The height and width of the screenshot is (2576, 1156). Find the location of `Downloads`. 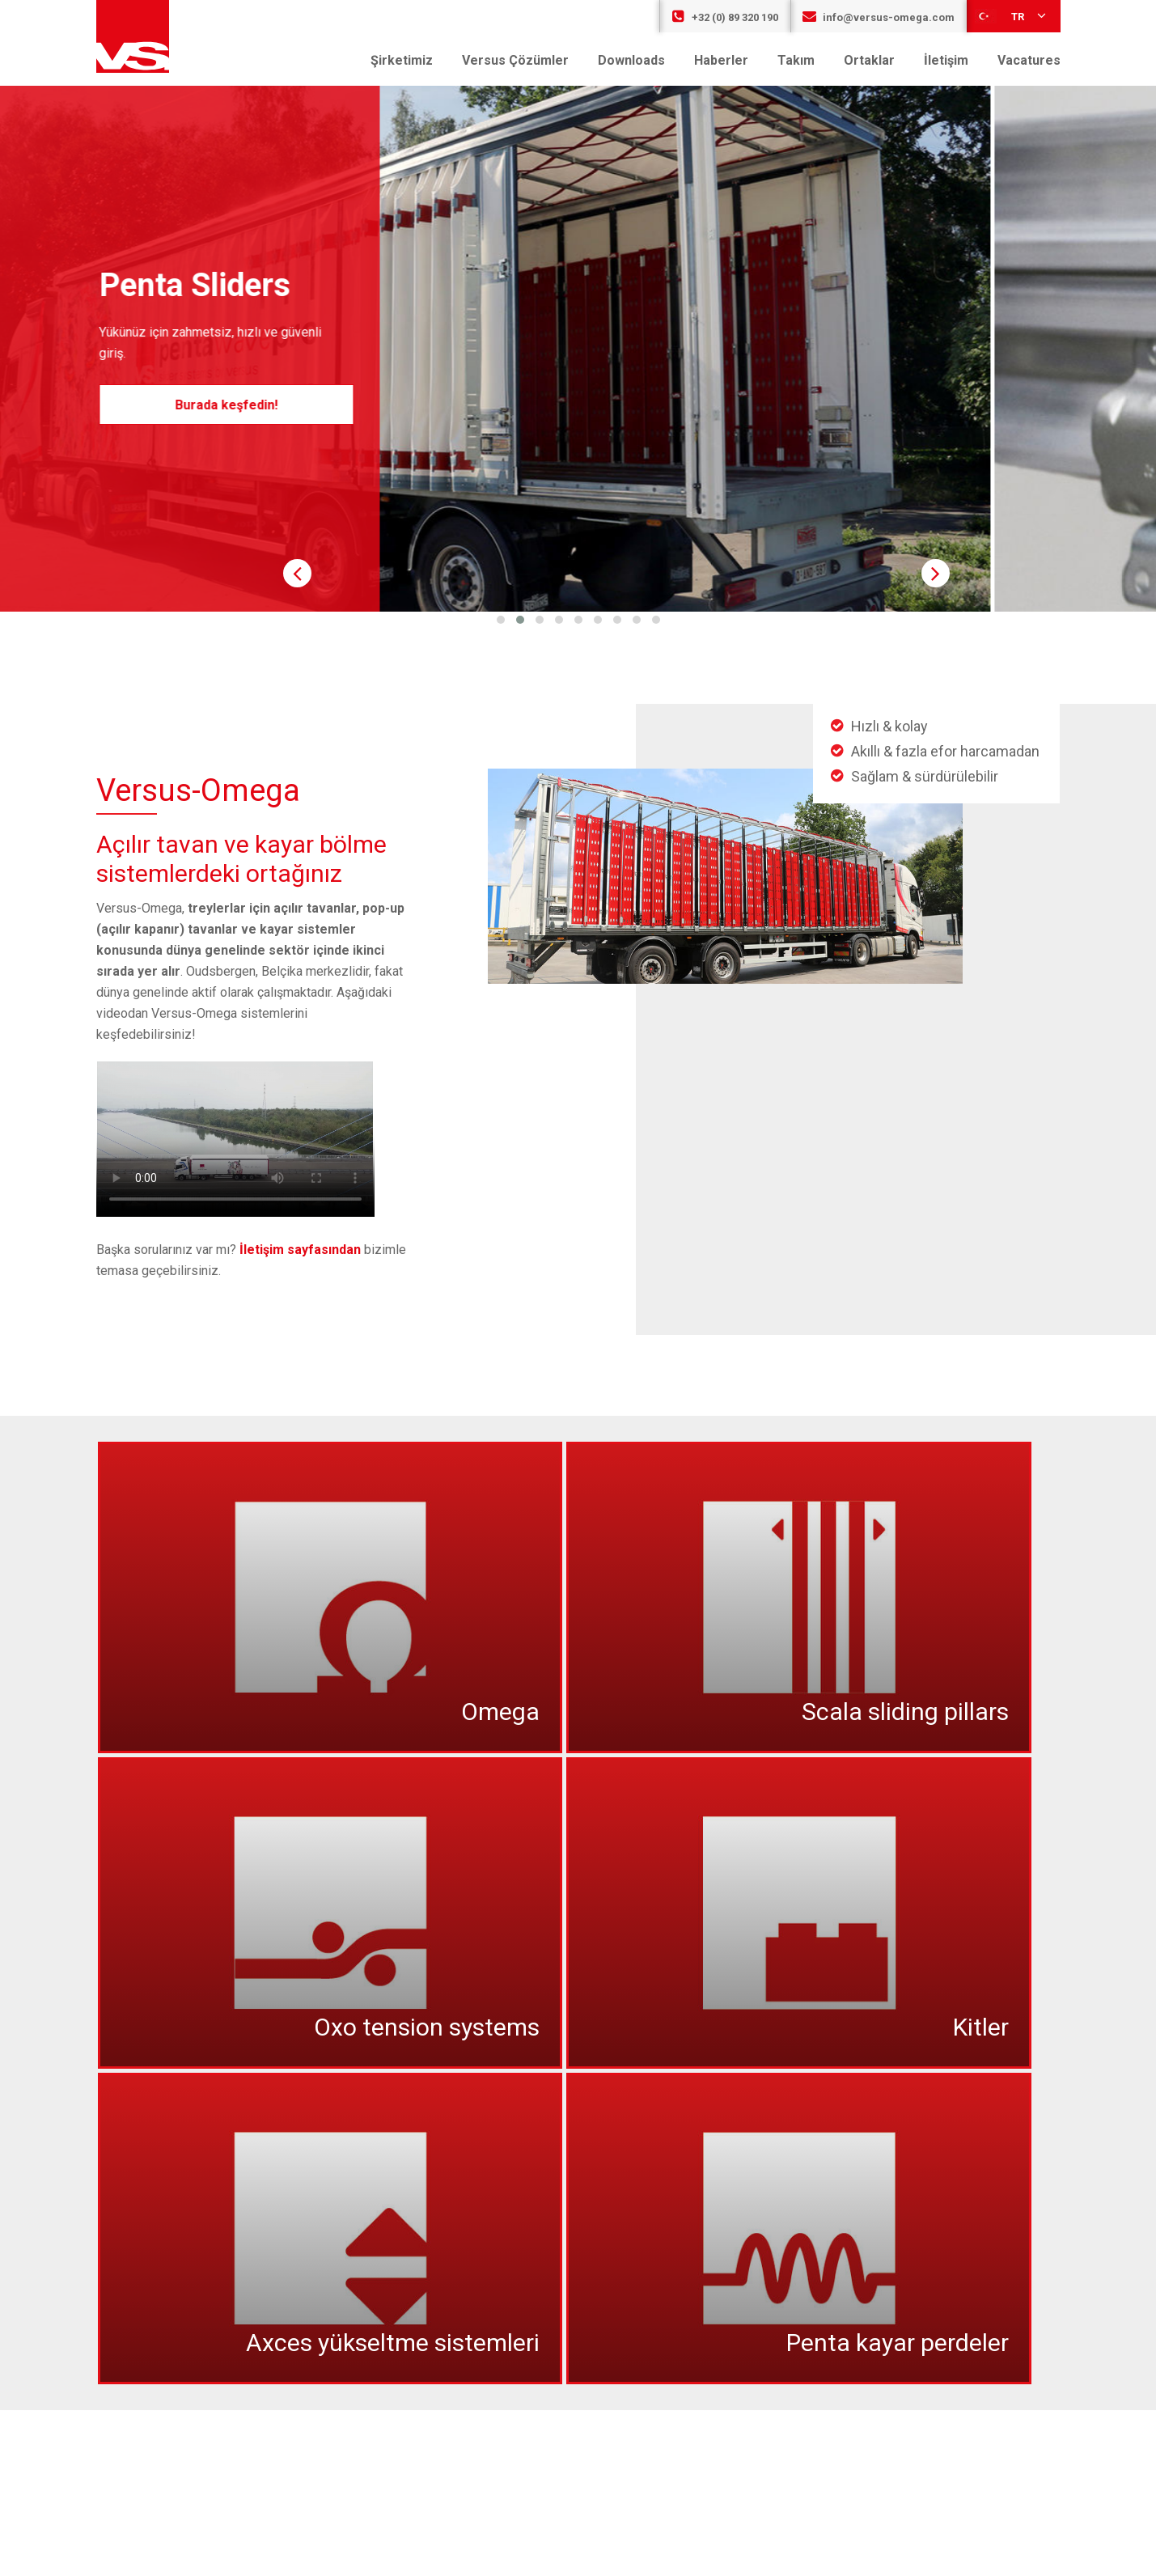

Downloads is located at coordinates (631, 60).